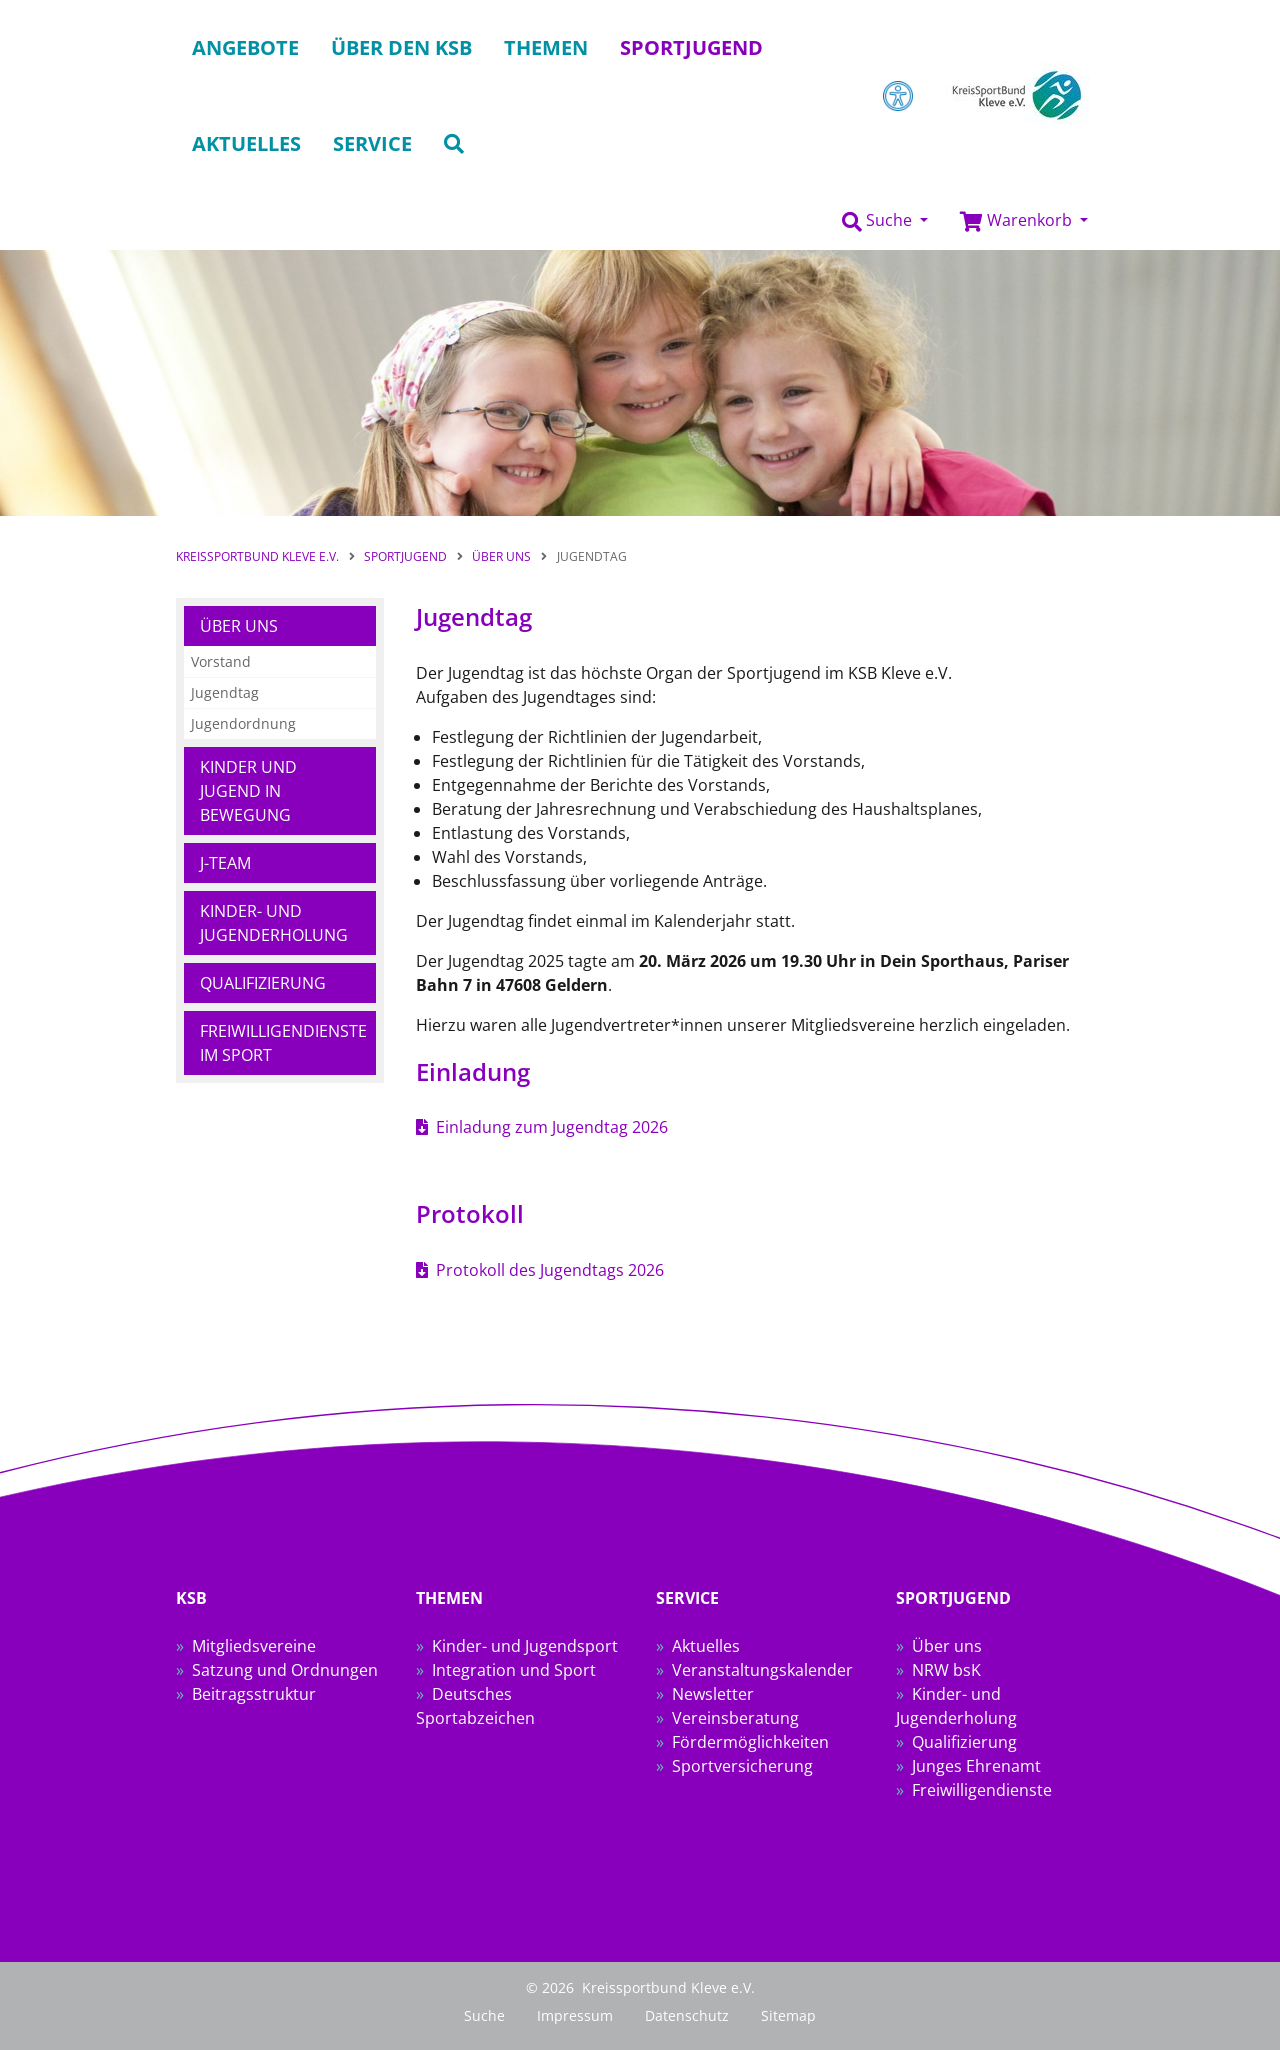 The image size is (1280, 2050). What do you see at coordinates (221, 661) in the screenshot?
I see `Vorstand` at bounding box center [221, 661].